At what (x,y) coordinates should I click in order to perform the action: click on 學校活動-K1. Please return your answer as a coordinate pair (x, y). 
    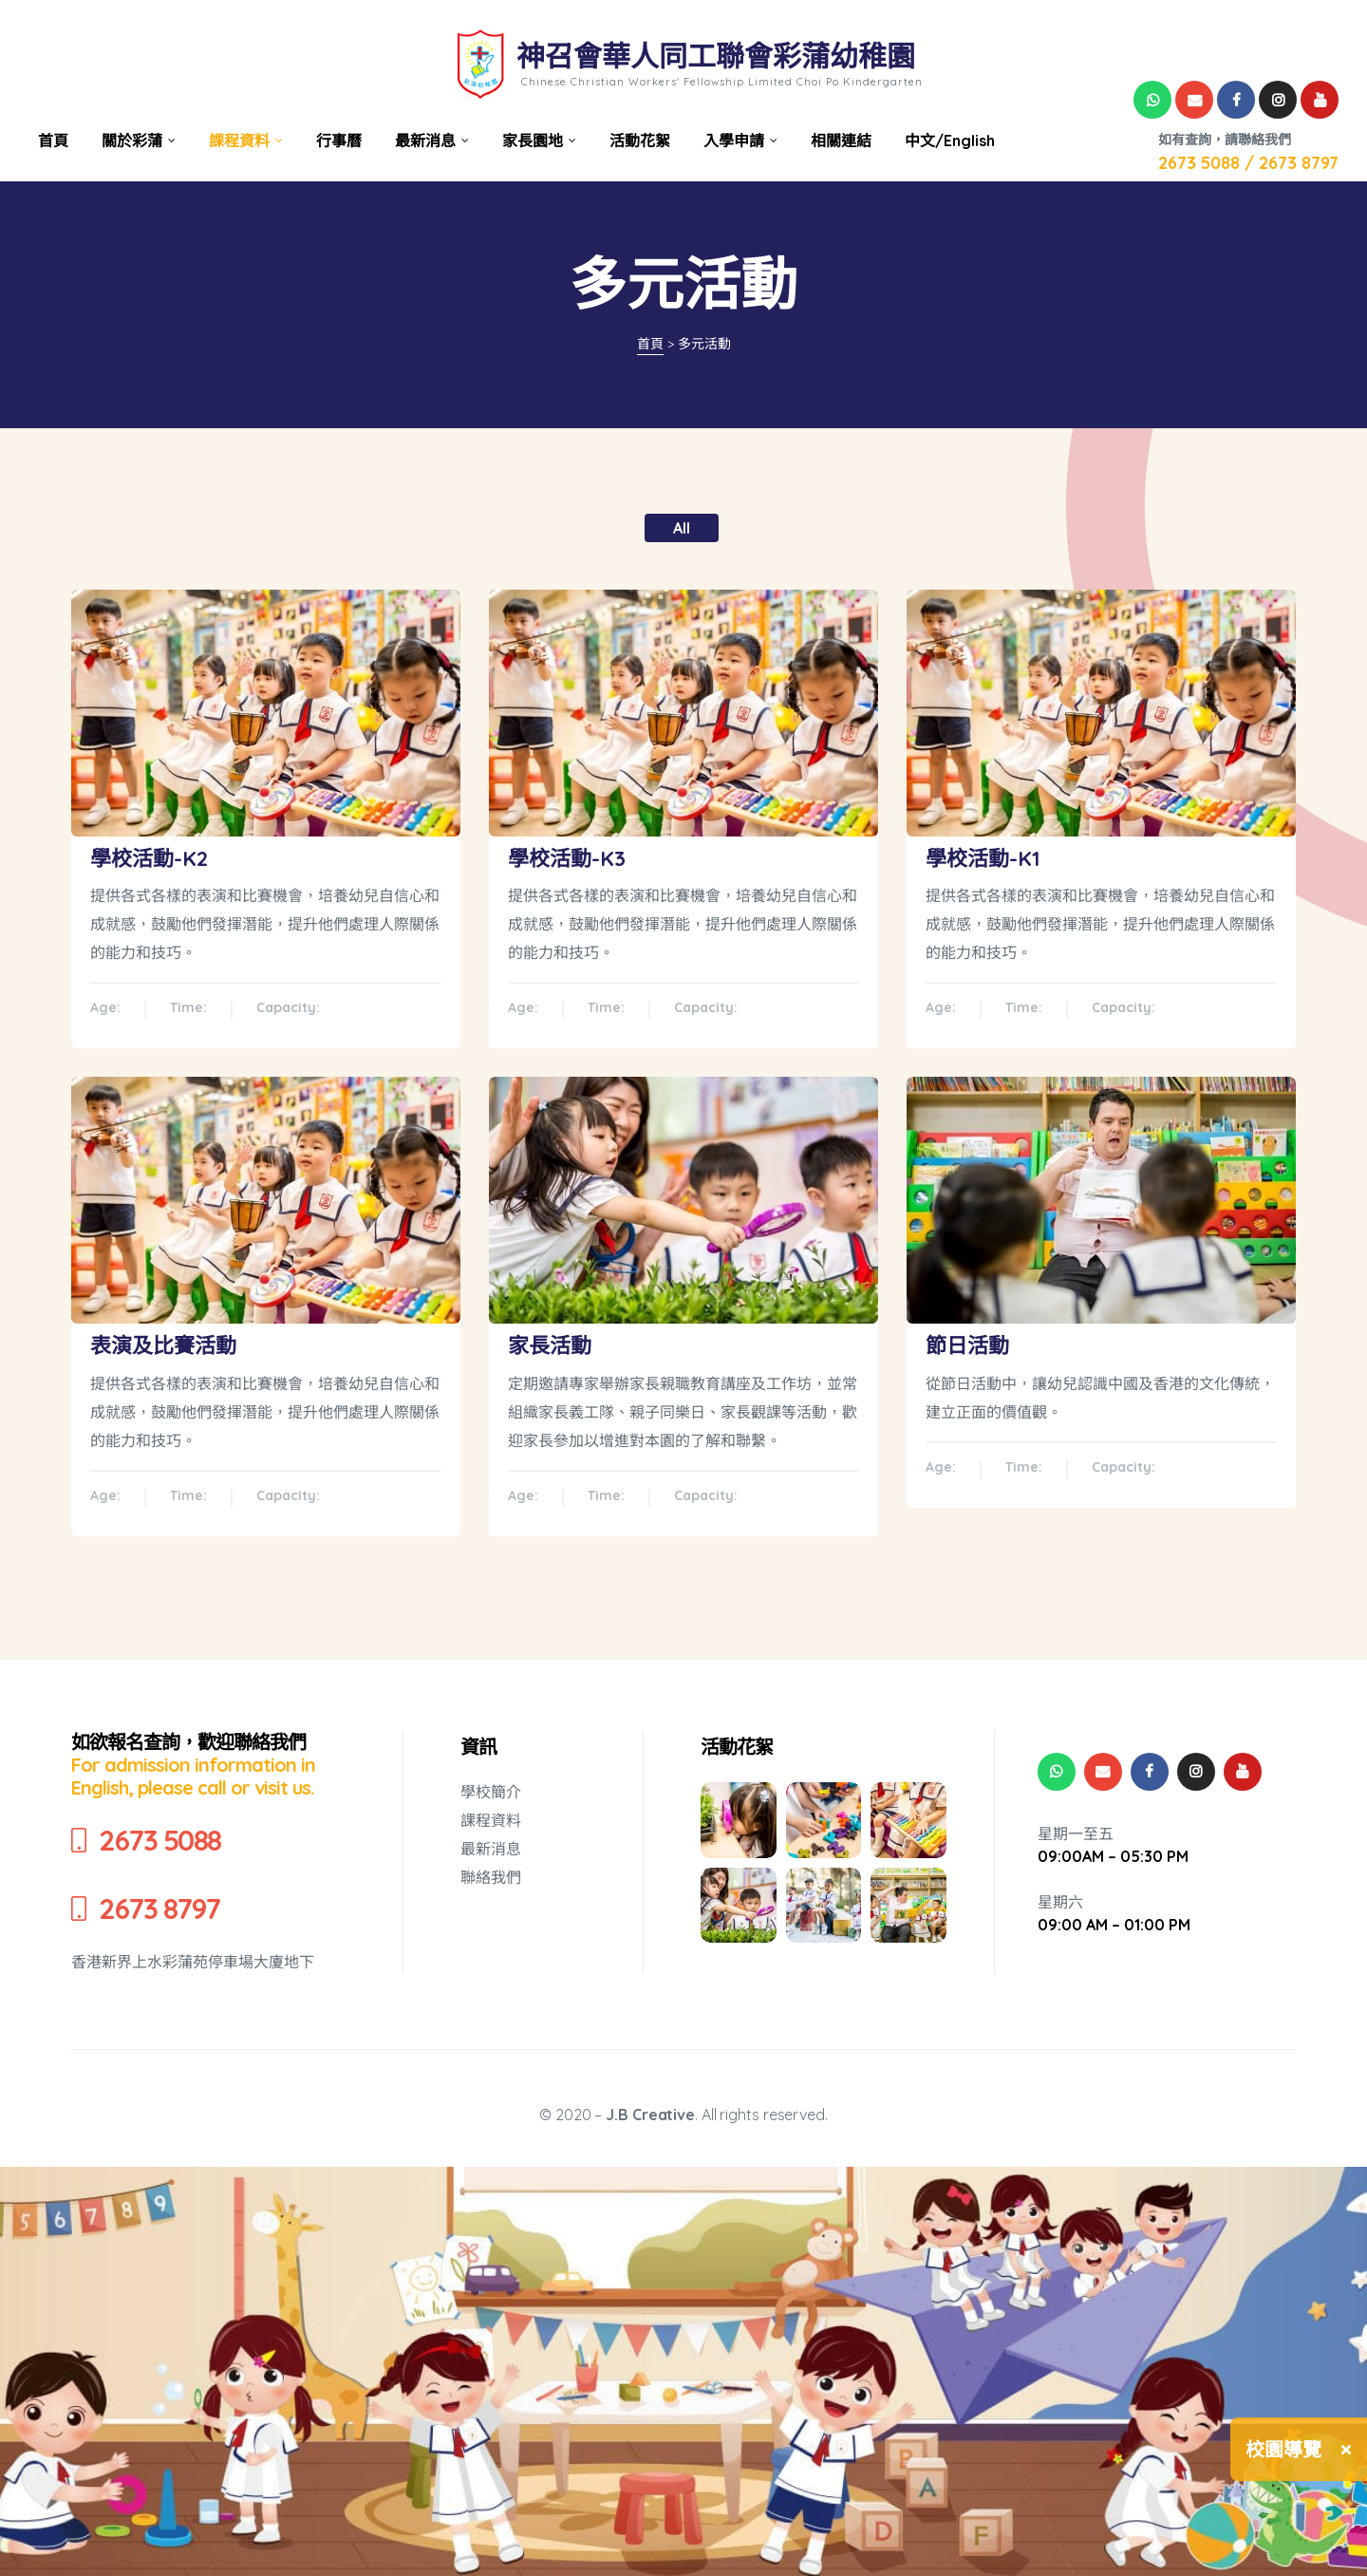
    Looking at the image, I should click on (983, 858).